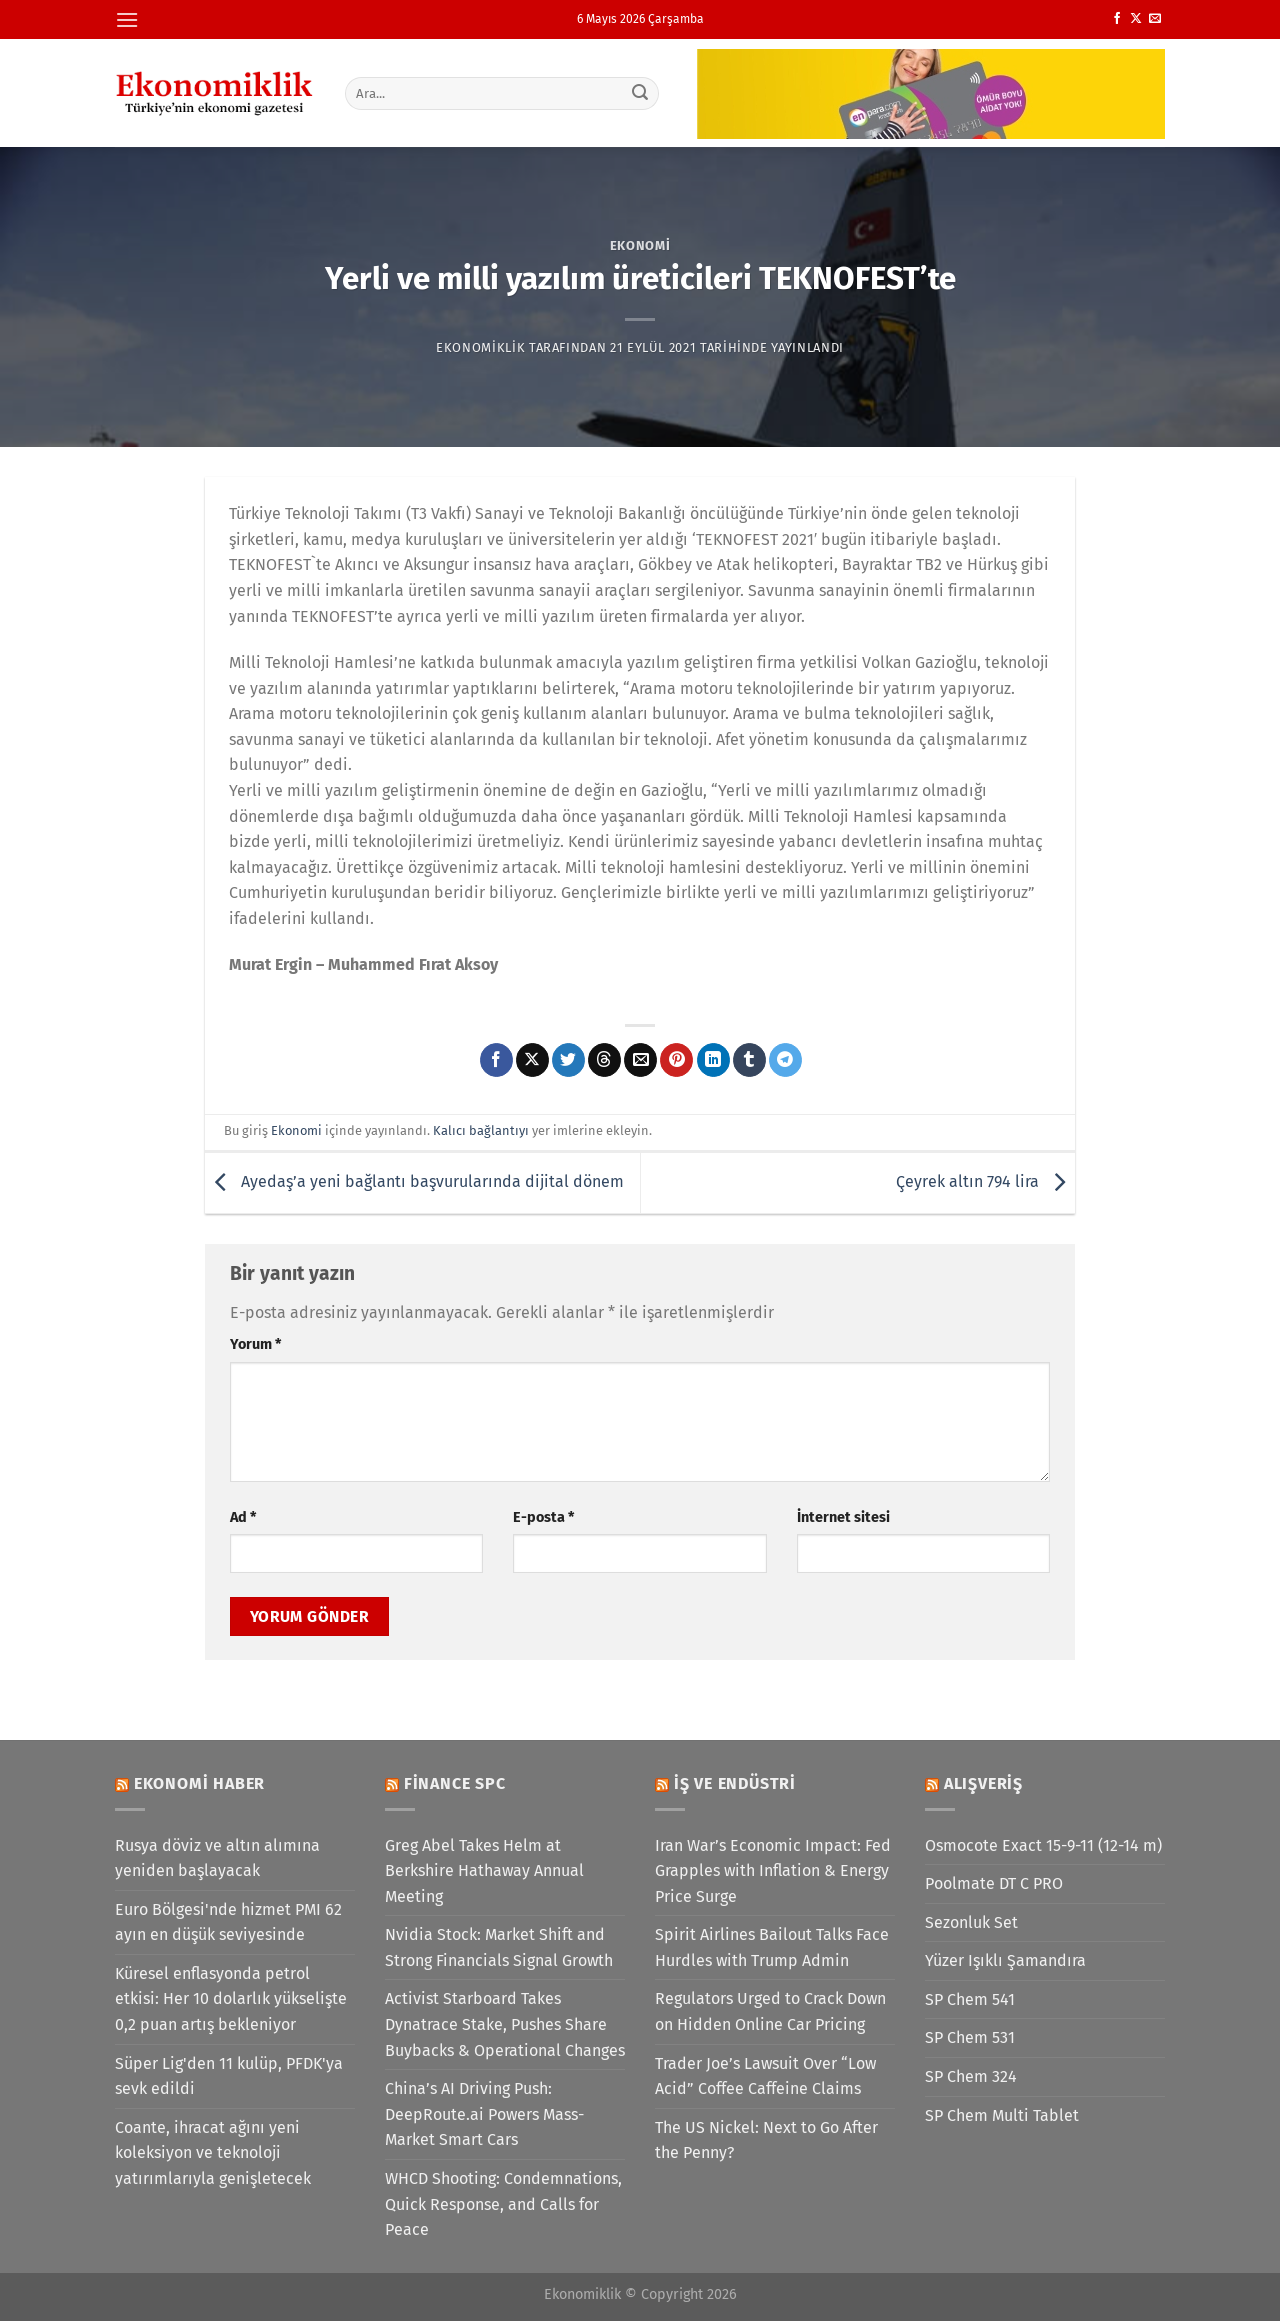  I want to click on Iran War’s Economic Impact: Fed Grapples with Inflation & Energy Price Surge, so click(773, 1871).